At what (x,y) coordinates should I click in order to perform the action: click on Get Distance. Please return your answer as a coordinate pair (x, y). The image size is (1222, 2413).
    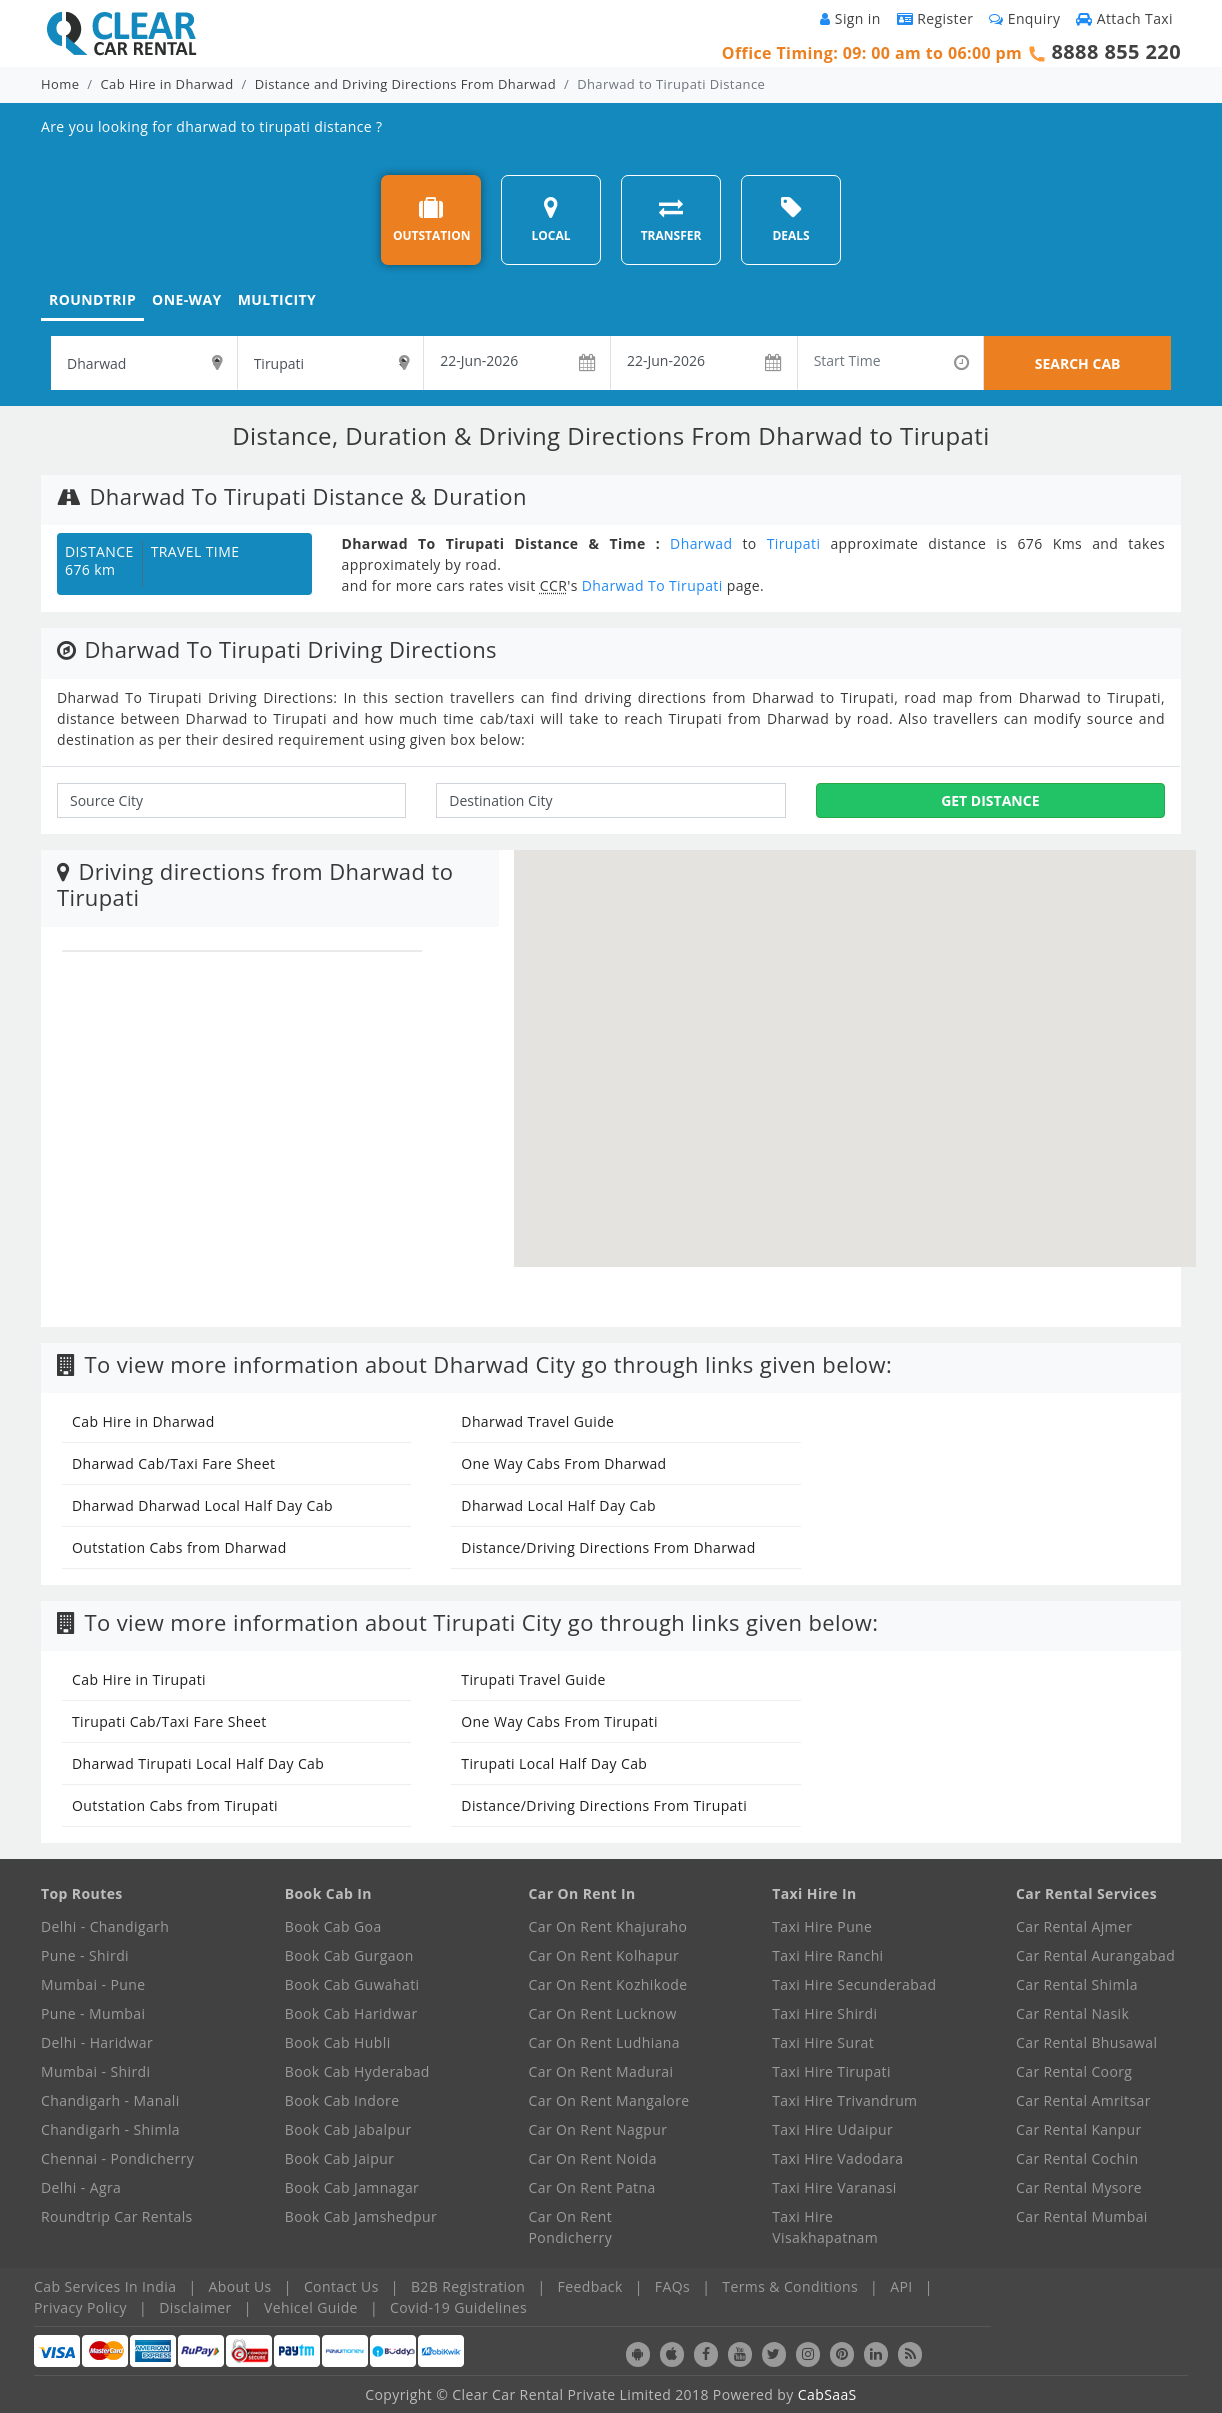
    Looking at the image, I should click on (990, 800).